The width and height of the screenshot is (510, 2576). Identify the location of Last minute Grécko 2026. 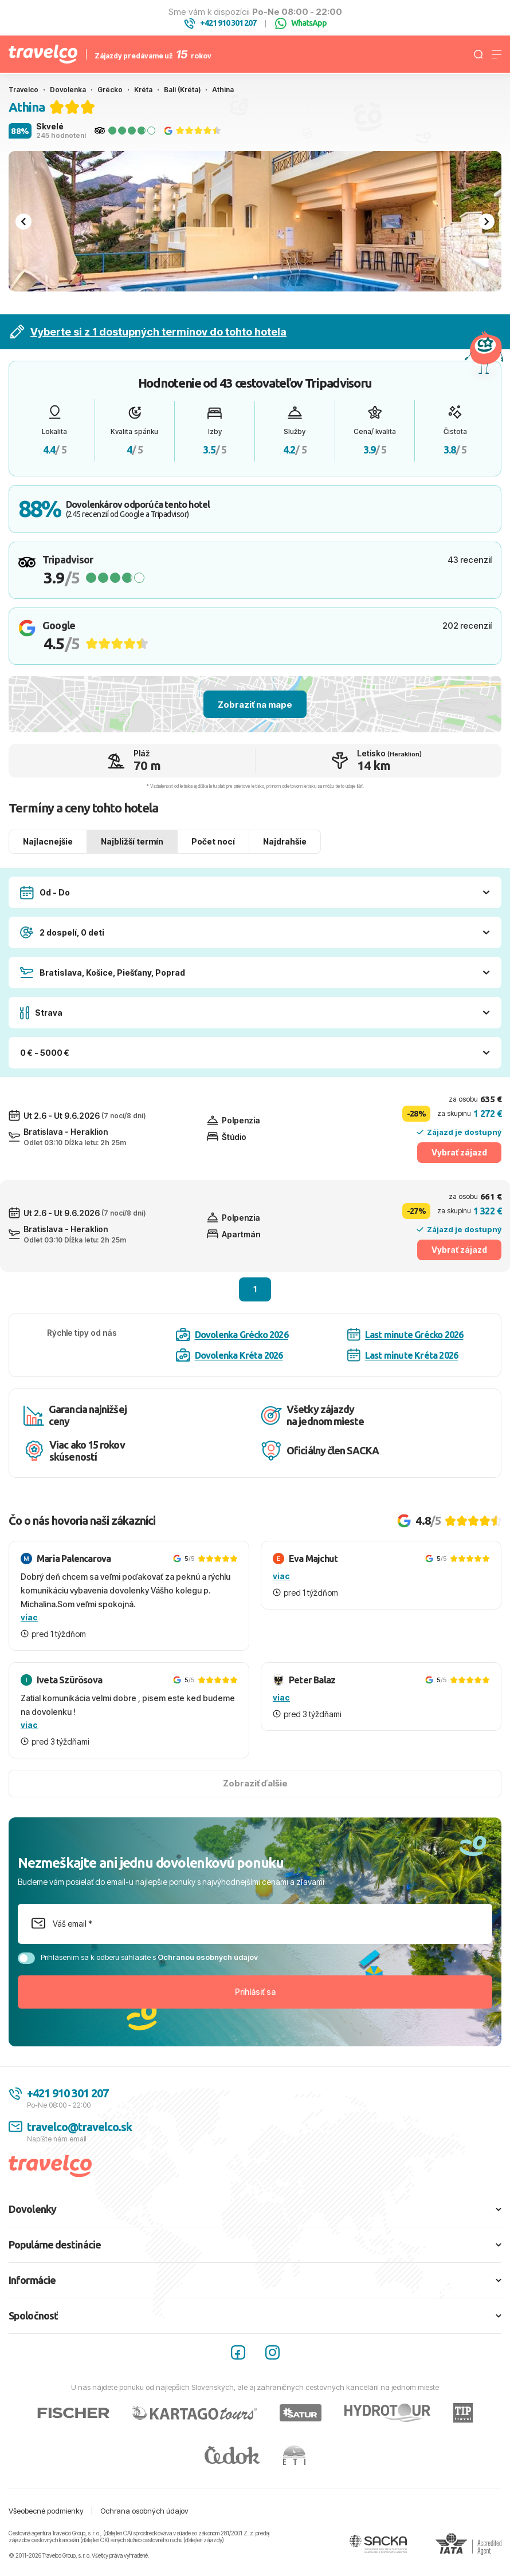
(405, 1334).